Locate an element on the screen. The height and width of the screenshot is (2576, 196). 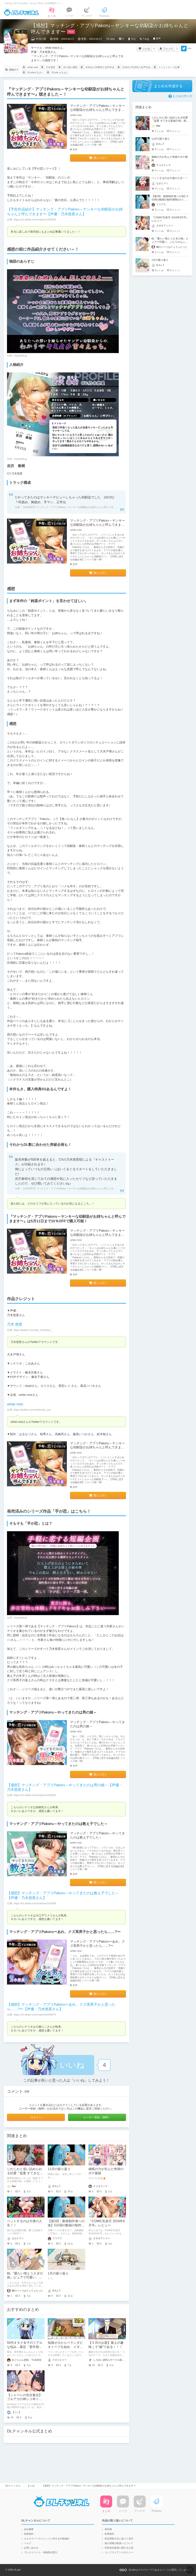
【10%OFF】マッチング・アプリPakoru～ヤンキーな幼馴染がお姉ちゃんと呼んできます〜 [white mist] is located at coordinates (77, 507).